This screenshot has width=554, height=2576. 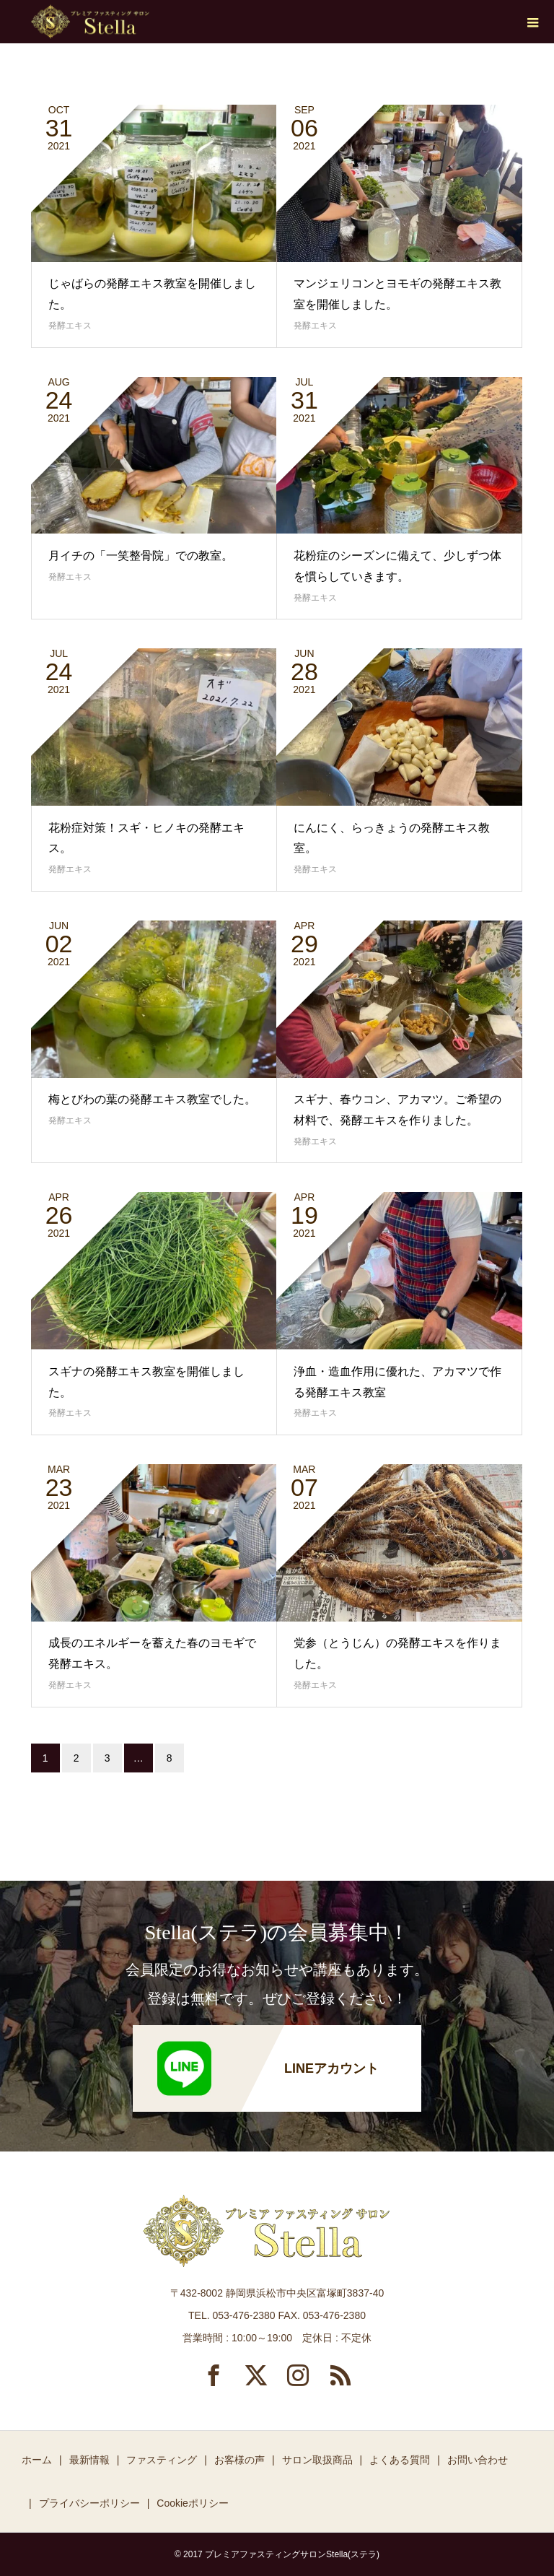 I want to click on ファスティング, so click(x=161, y=2460).